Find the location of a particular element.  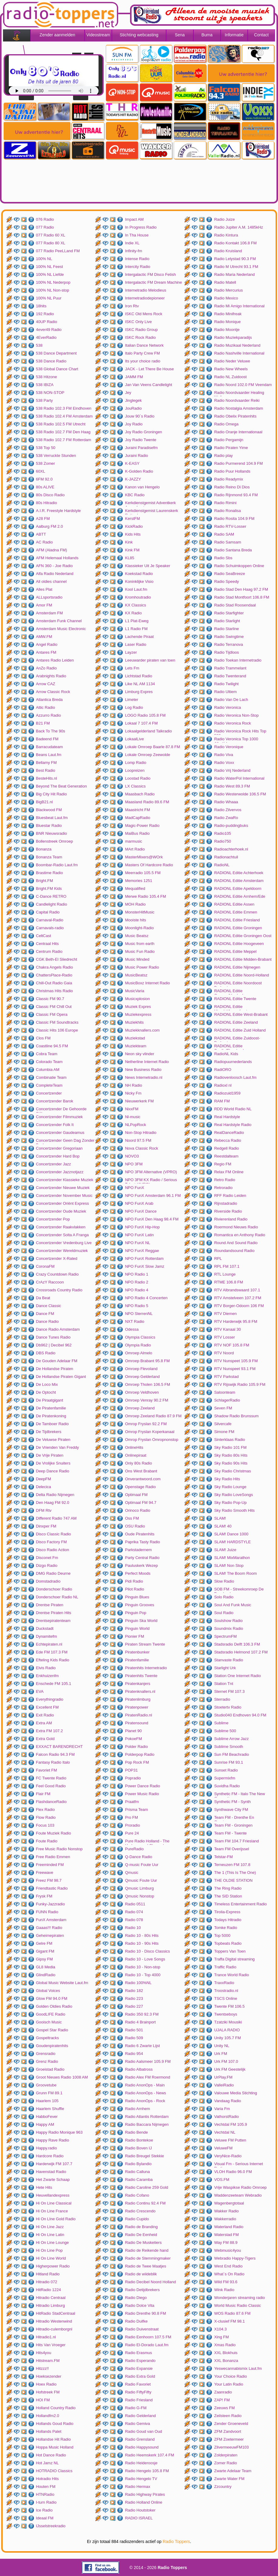

KX Radio is located at coordinates (133, 613).